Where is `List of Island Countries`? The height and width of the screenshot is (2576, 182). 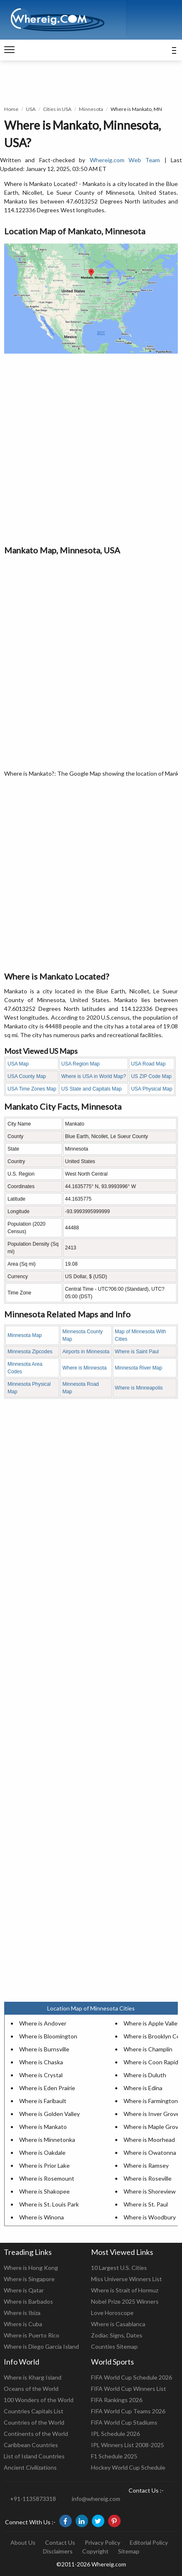 List of Island Countries is located at coordinates (34, 2456).